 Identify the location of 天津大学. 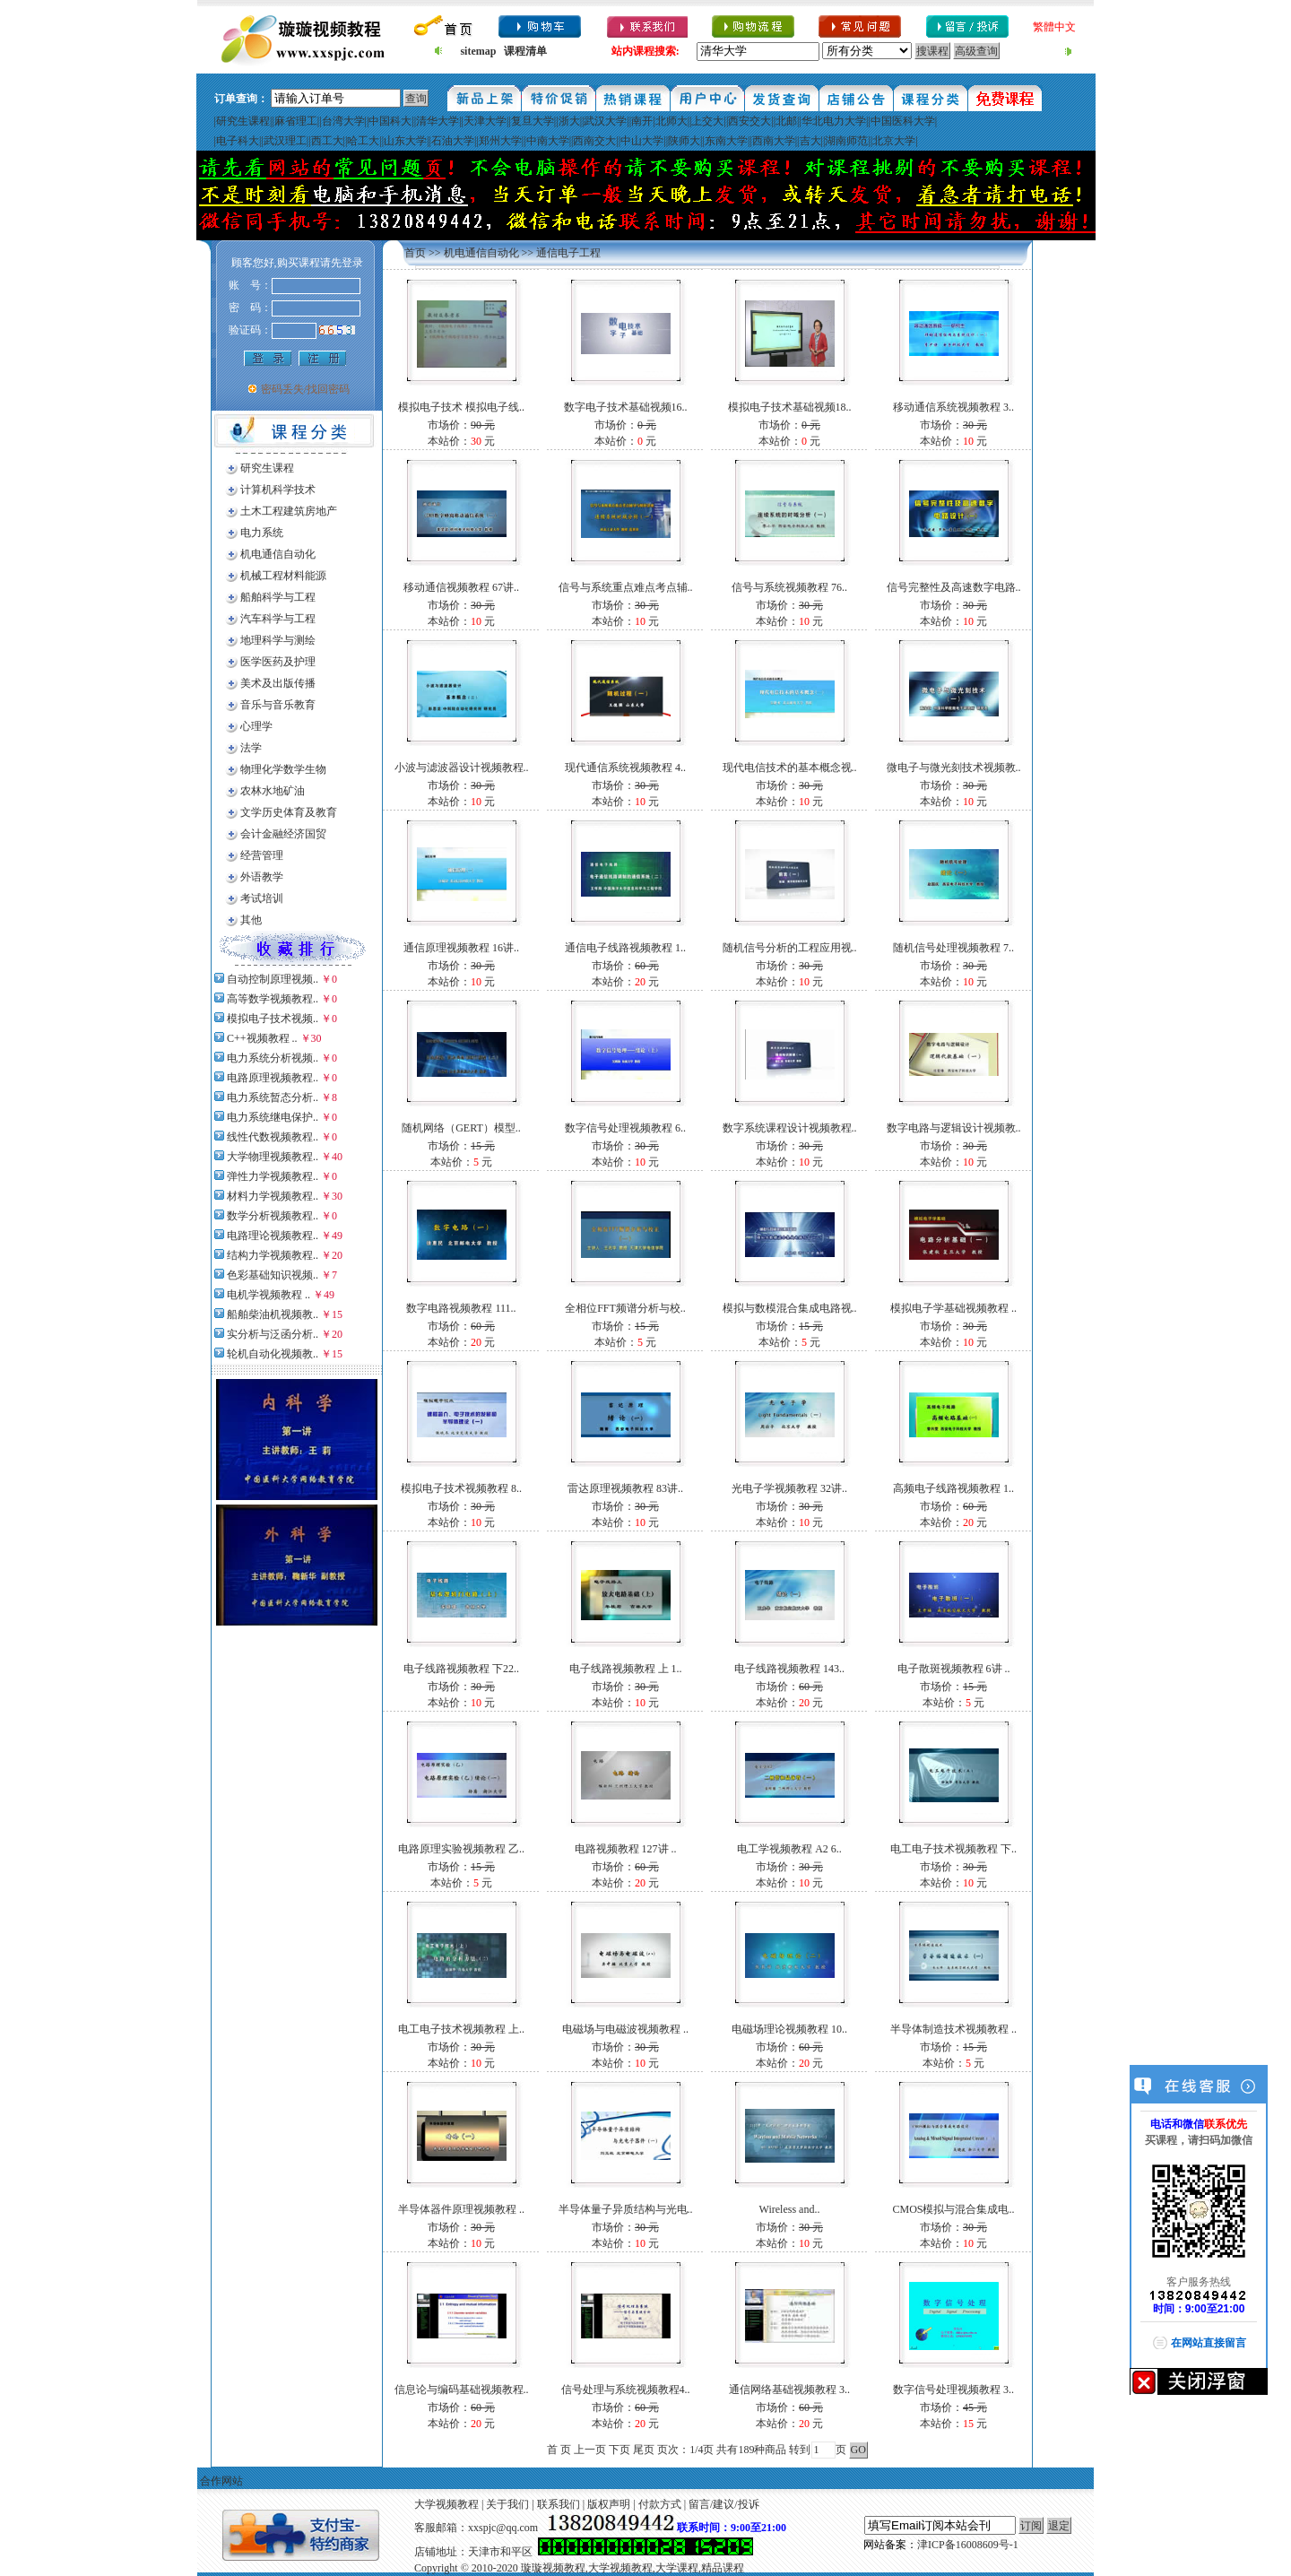
(485, 121).